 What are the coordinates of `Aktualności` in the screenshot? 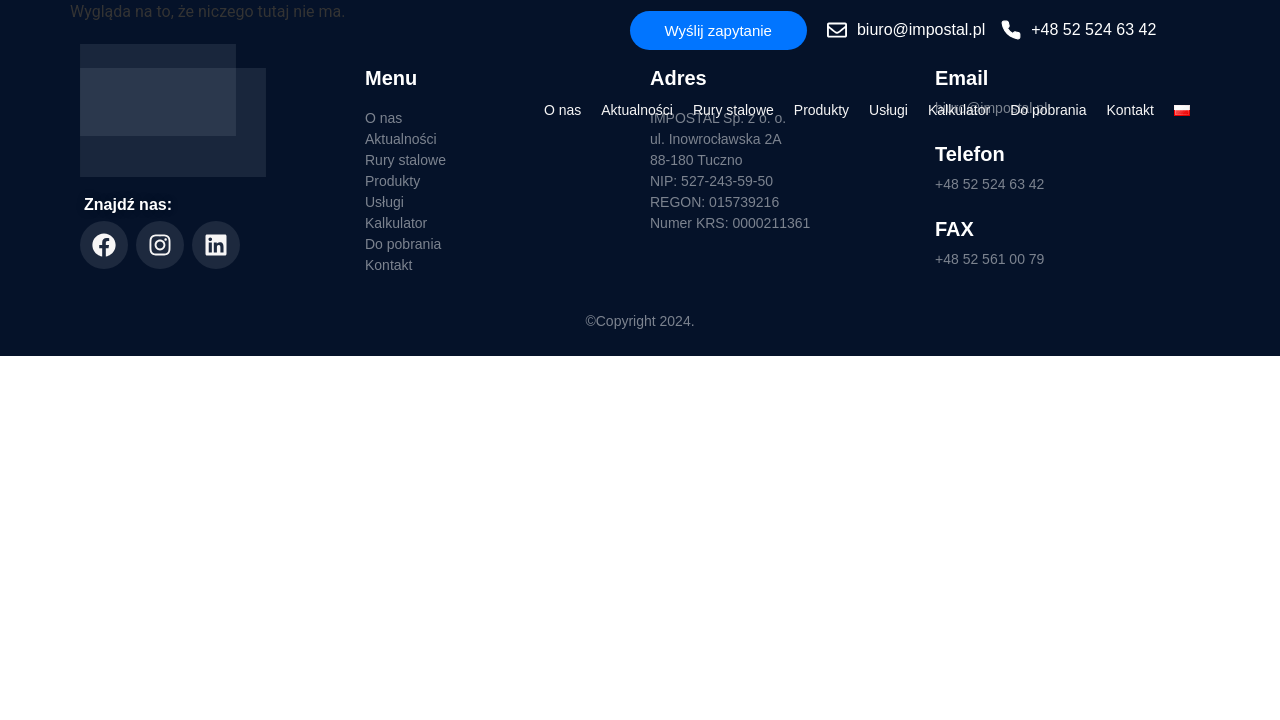 It's located at (637, 110).